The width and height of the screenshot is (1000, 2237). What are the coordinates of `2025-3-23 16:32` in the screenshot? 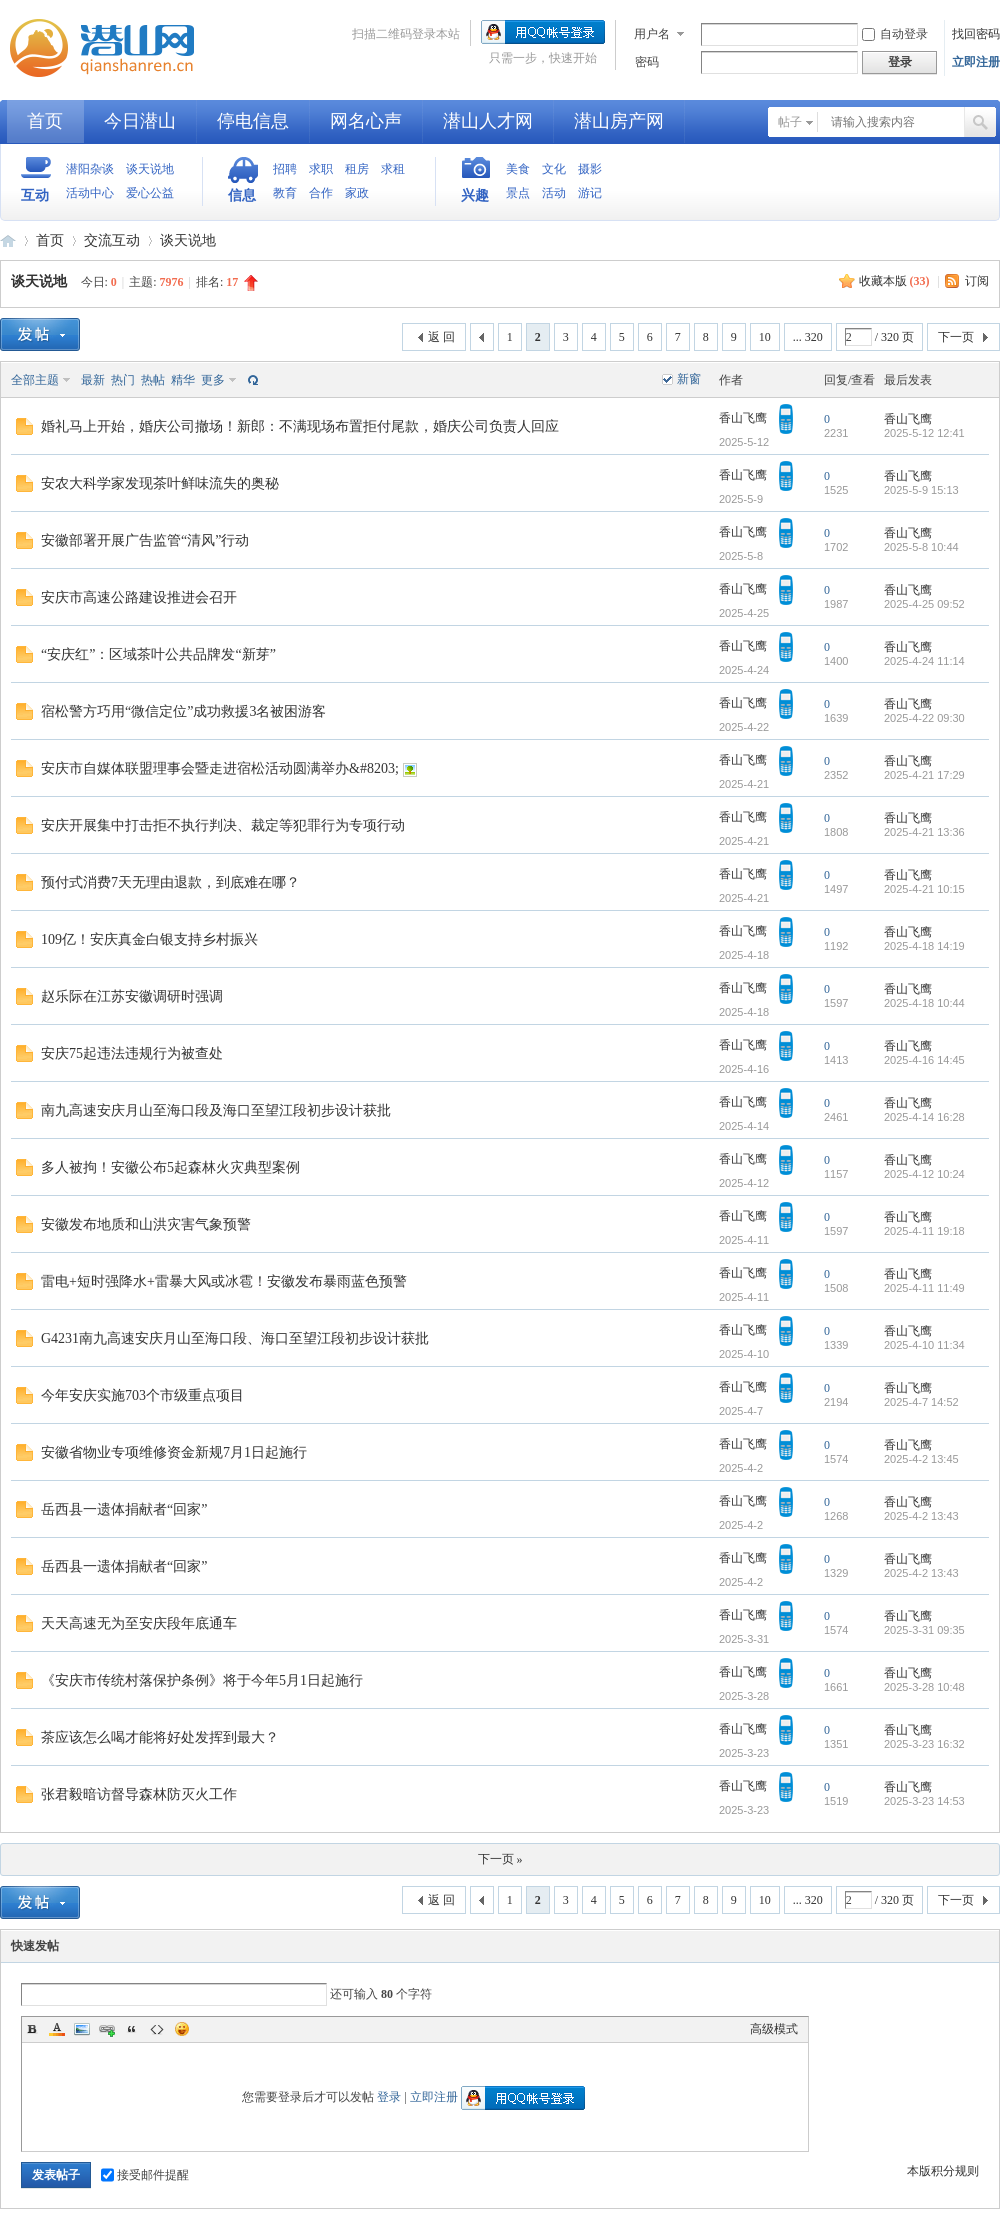 It's located at (924, 1744).